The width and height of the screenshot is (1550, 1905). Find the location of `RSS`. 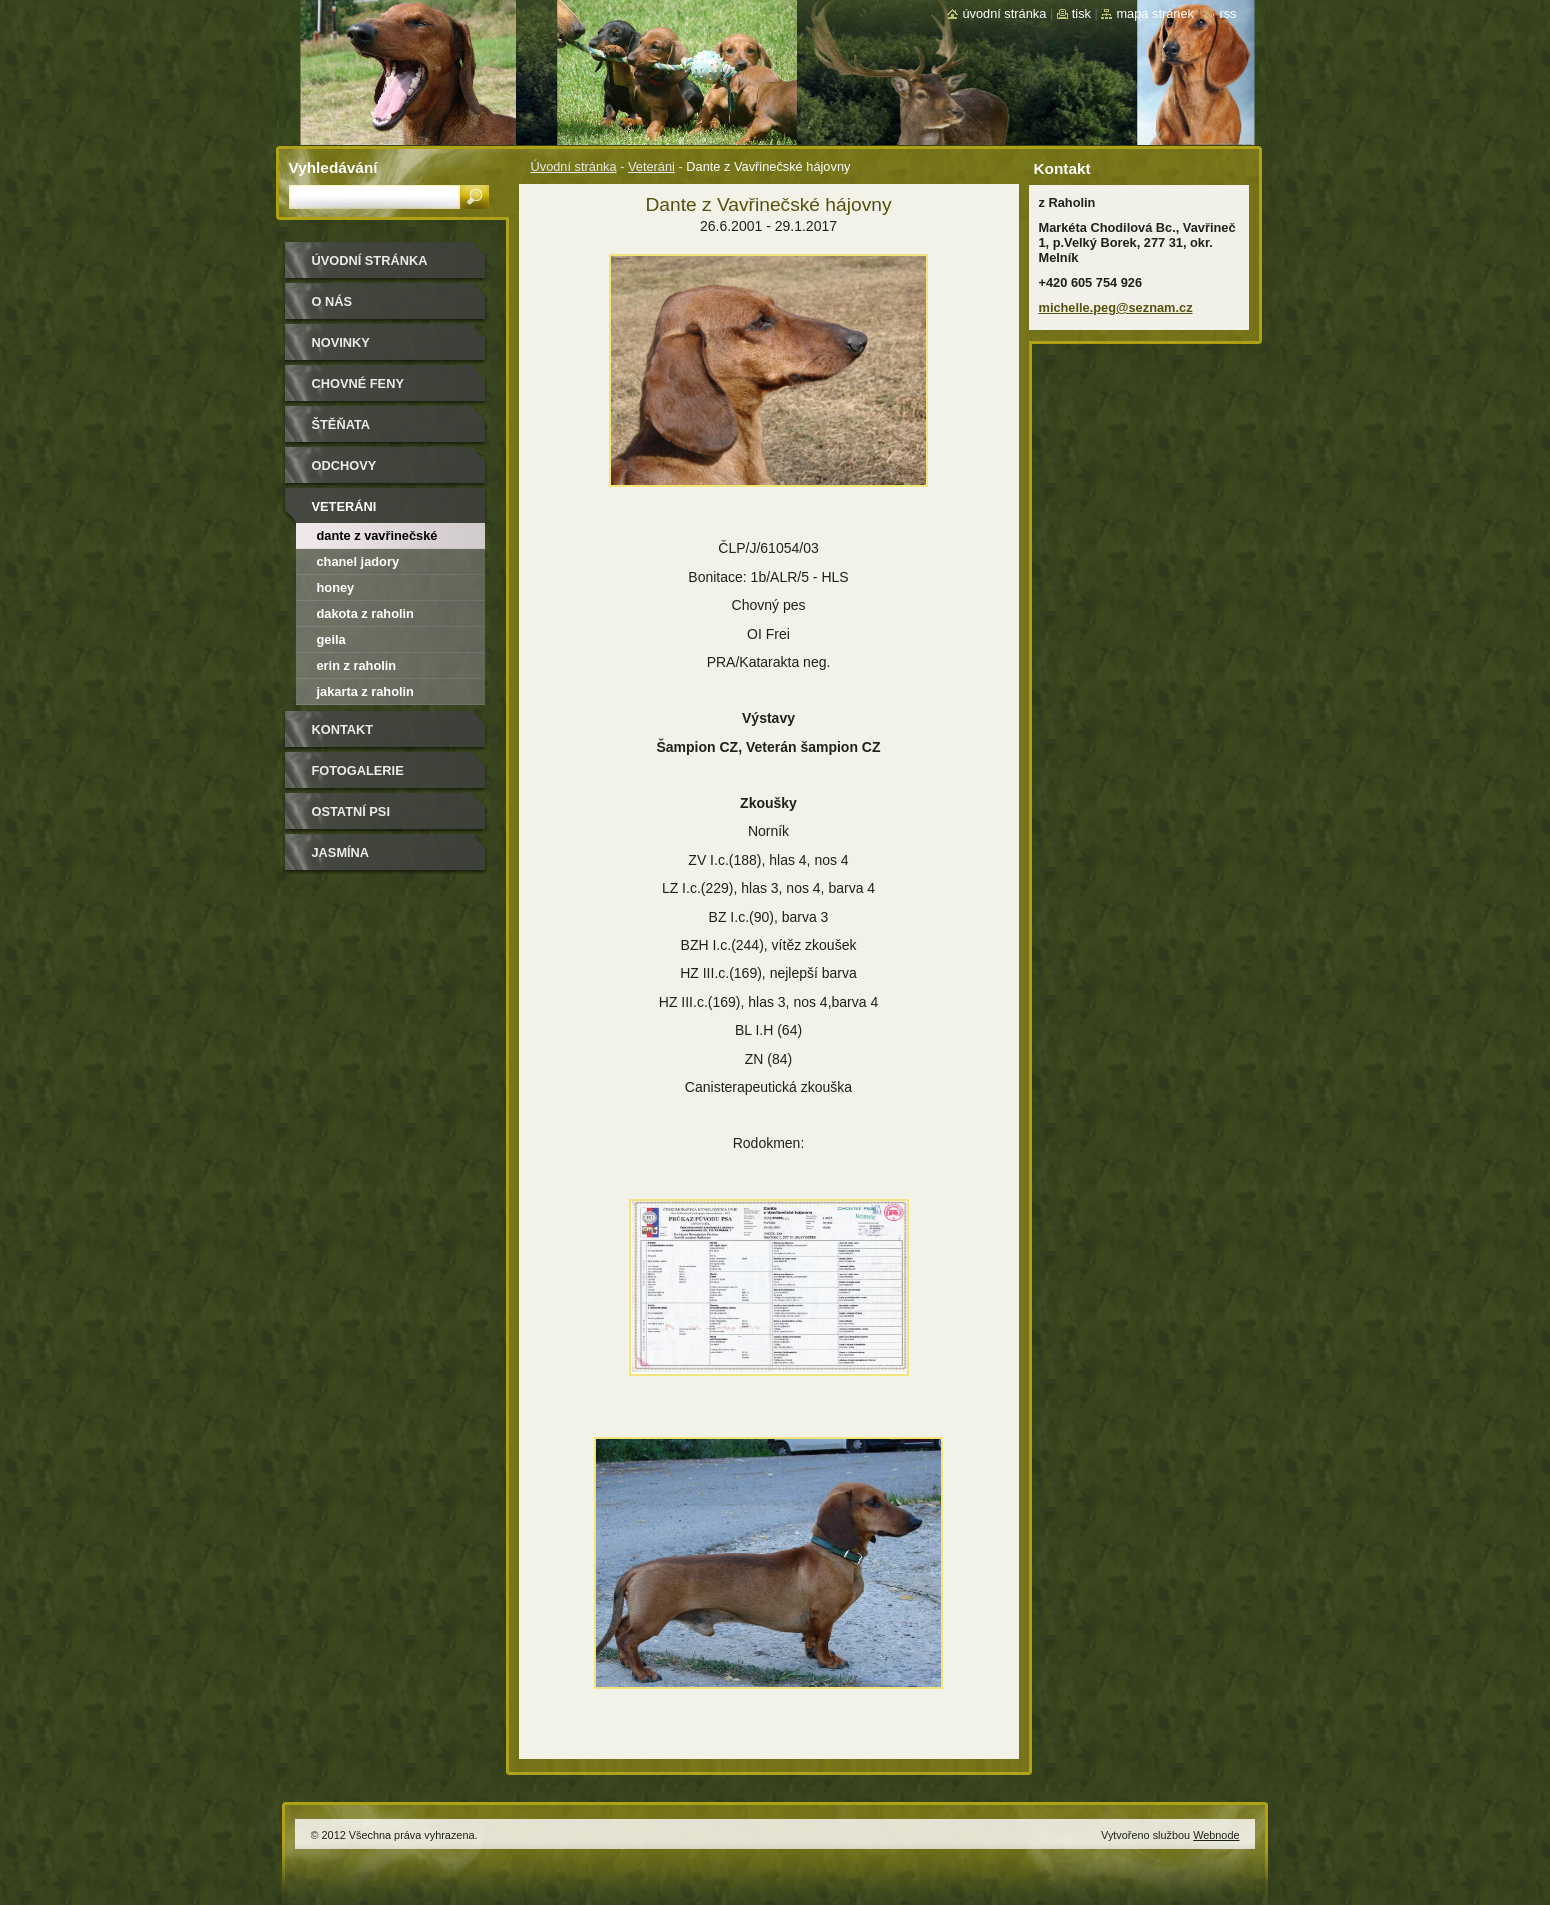

RSS is located at coordinates (1227, 13).